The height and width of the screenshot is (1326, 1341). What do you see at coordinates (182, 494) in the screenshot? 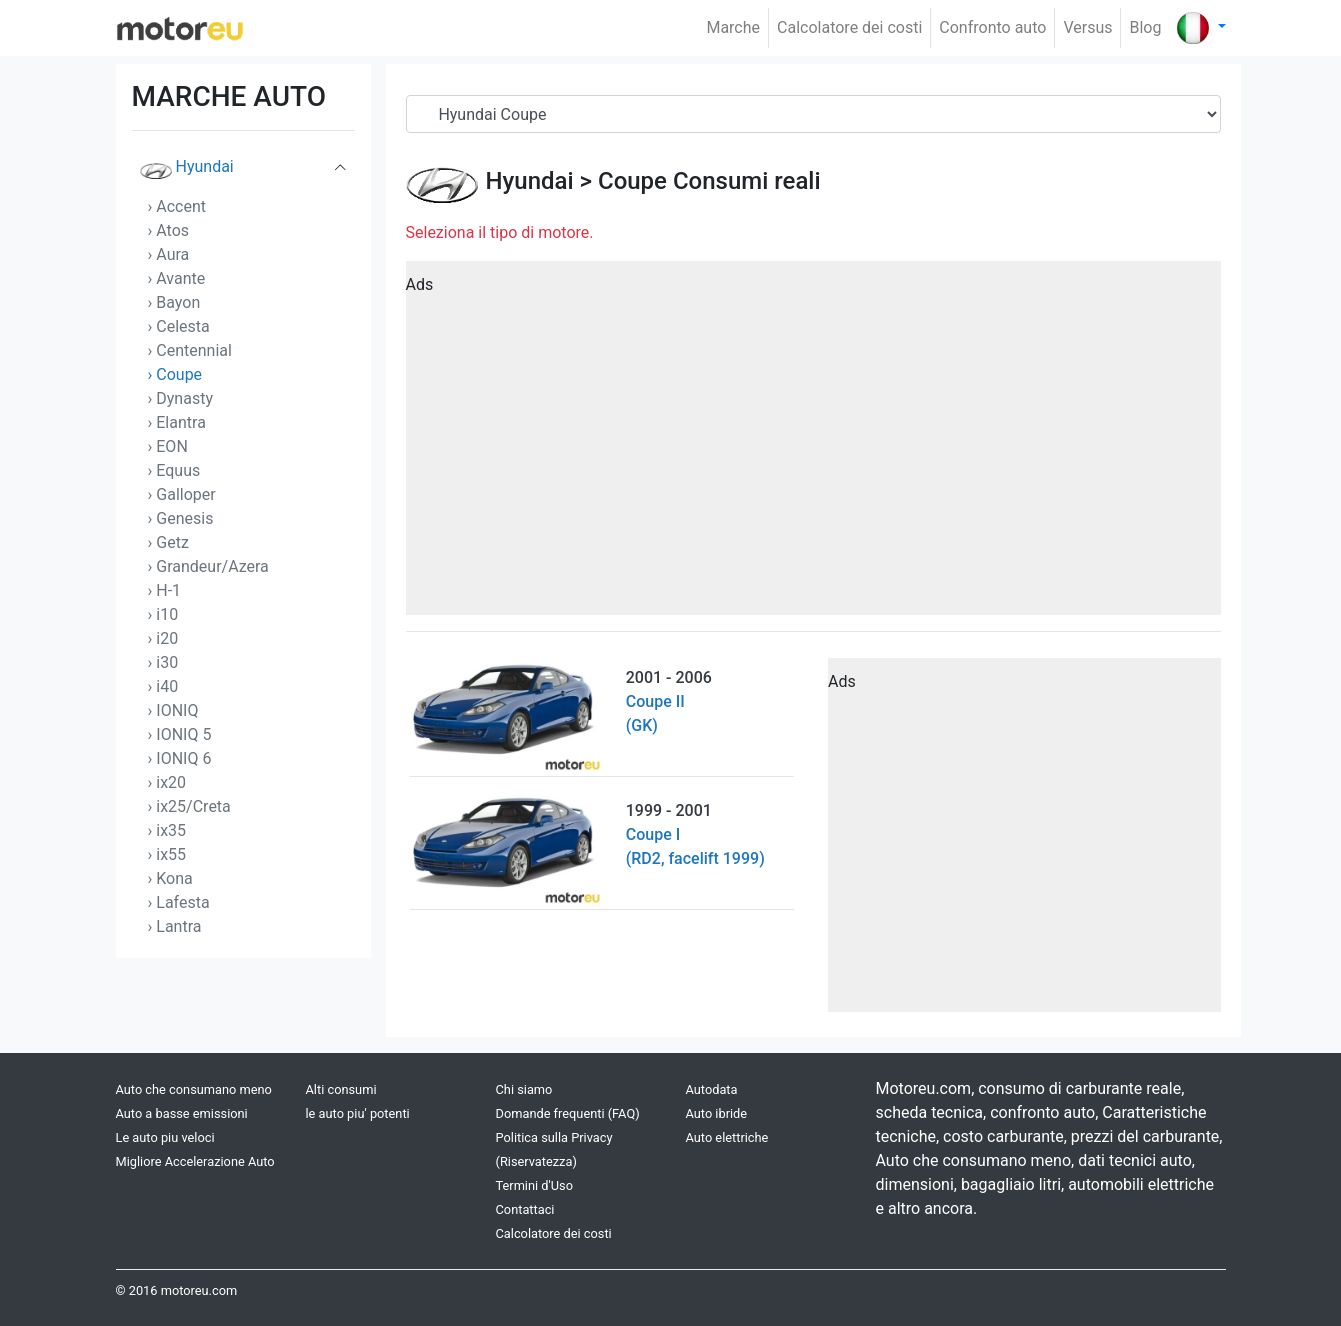
I see `› Galloper` at bounding box center [182, 494].